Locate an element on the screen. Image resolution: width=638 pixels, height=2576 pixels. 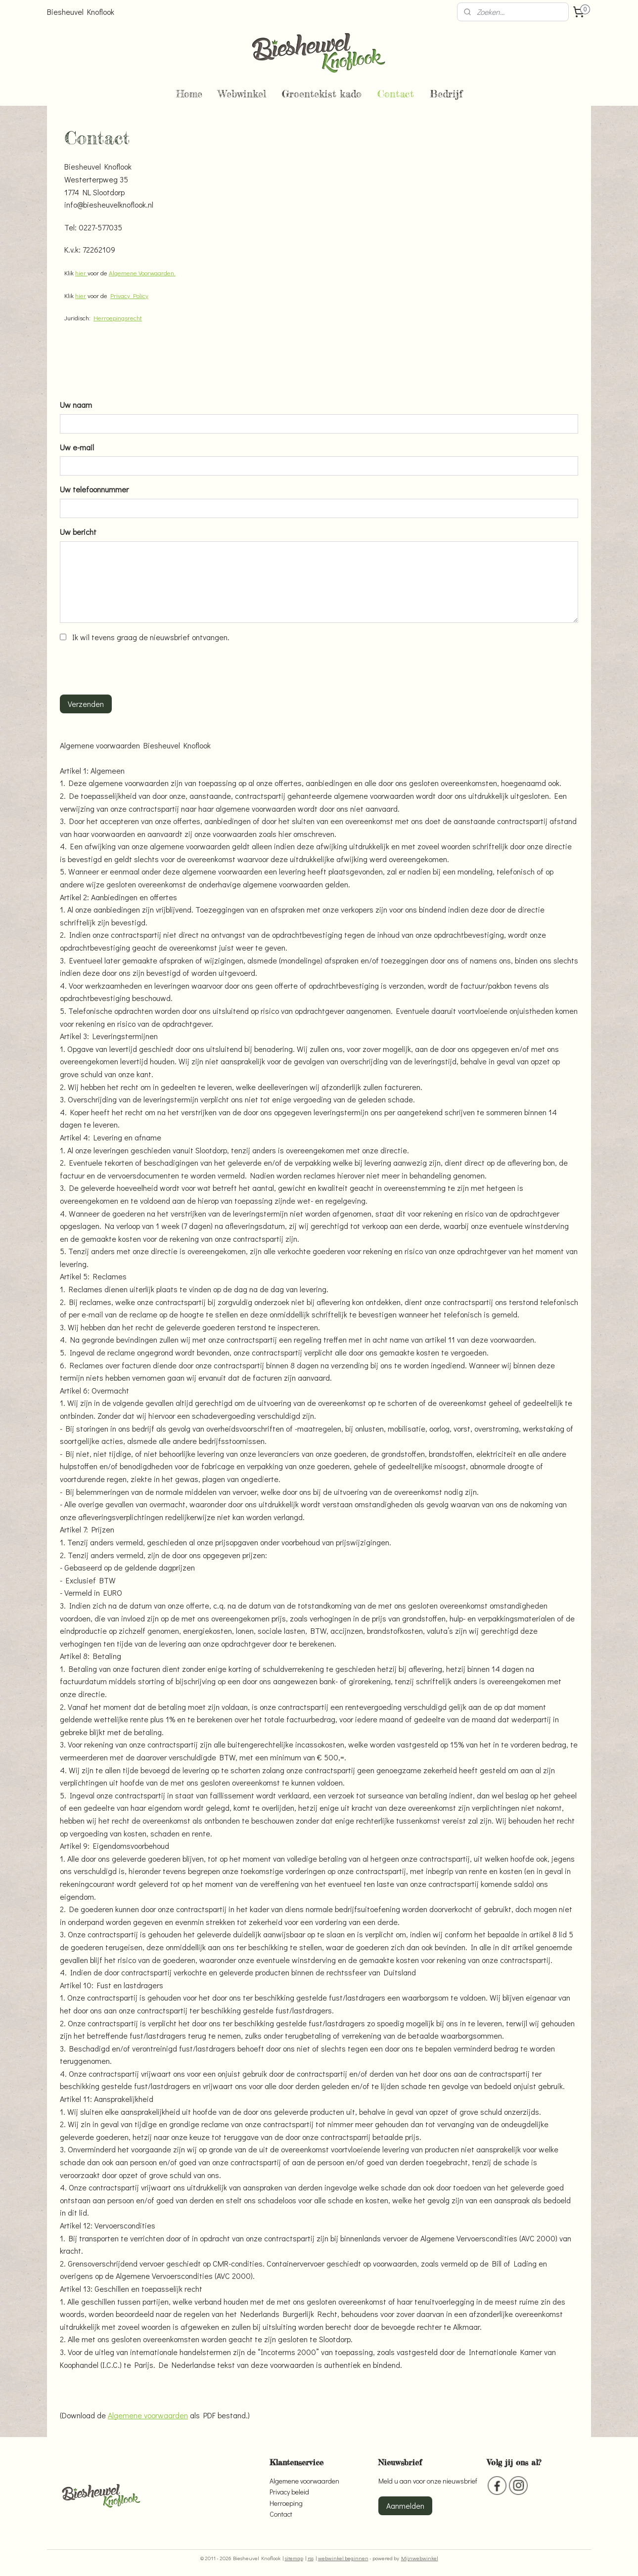
Algemene Voorwaarden. is located at coordinates (142, 272).